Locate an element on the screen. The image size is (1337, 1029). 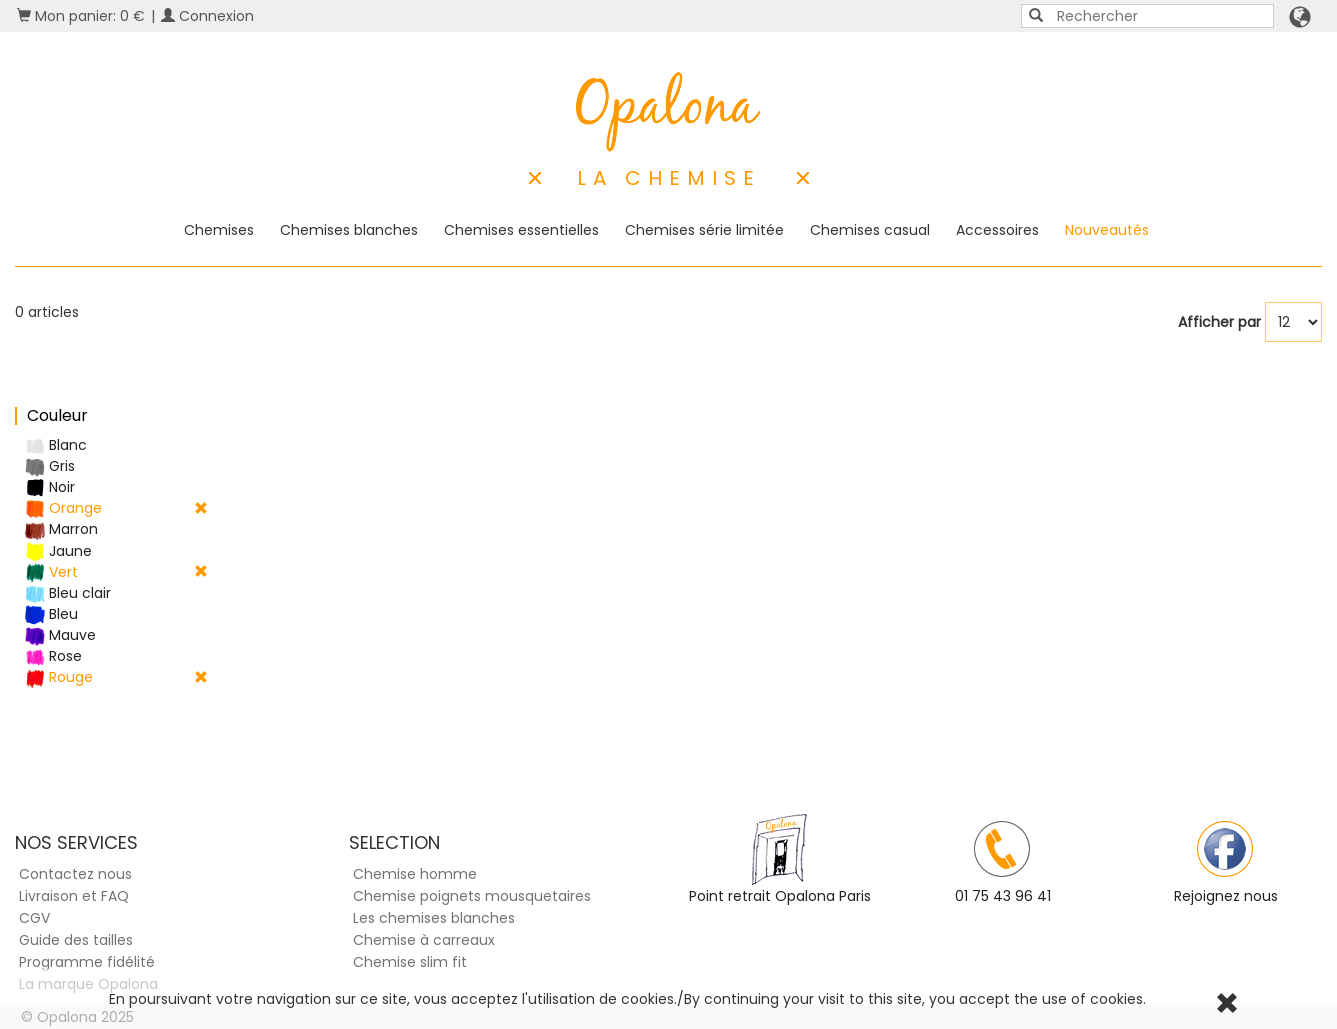
Noir is located at coordinates (50, 487).